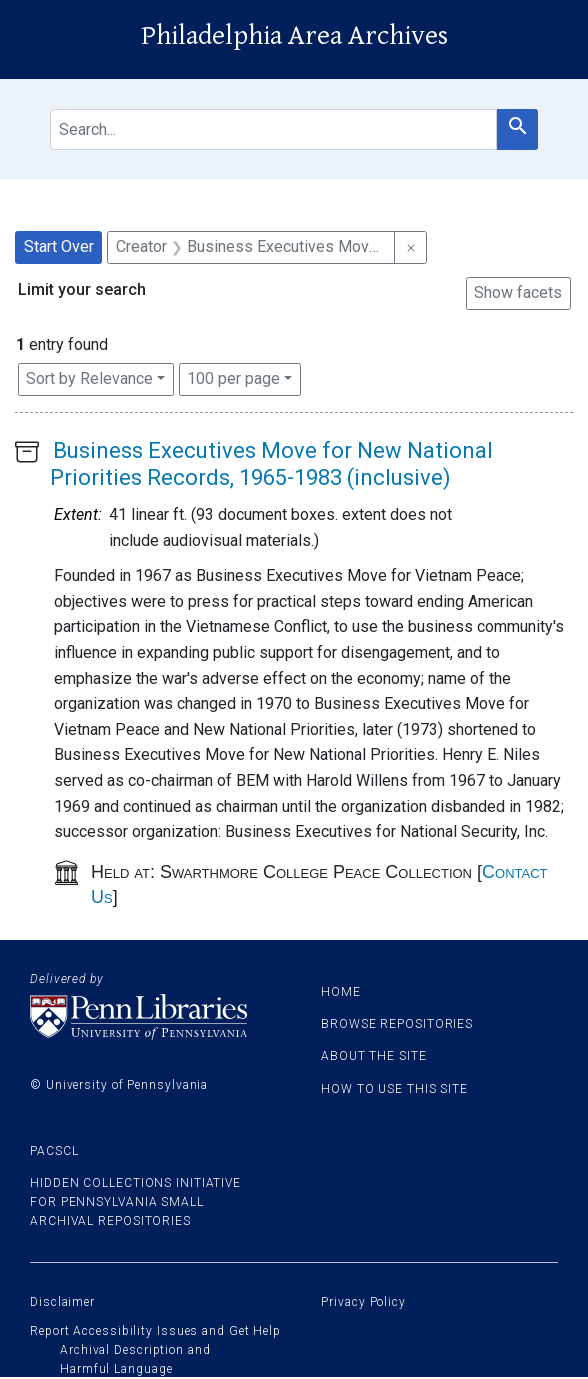 The width and height of the screenshot is (588, 1379). What do you see at coordinates (341, 992) in the screenshot?
I see `Home` at bounding box center [341, 992].